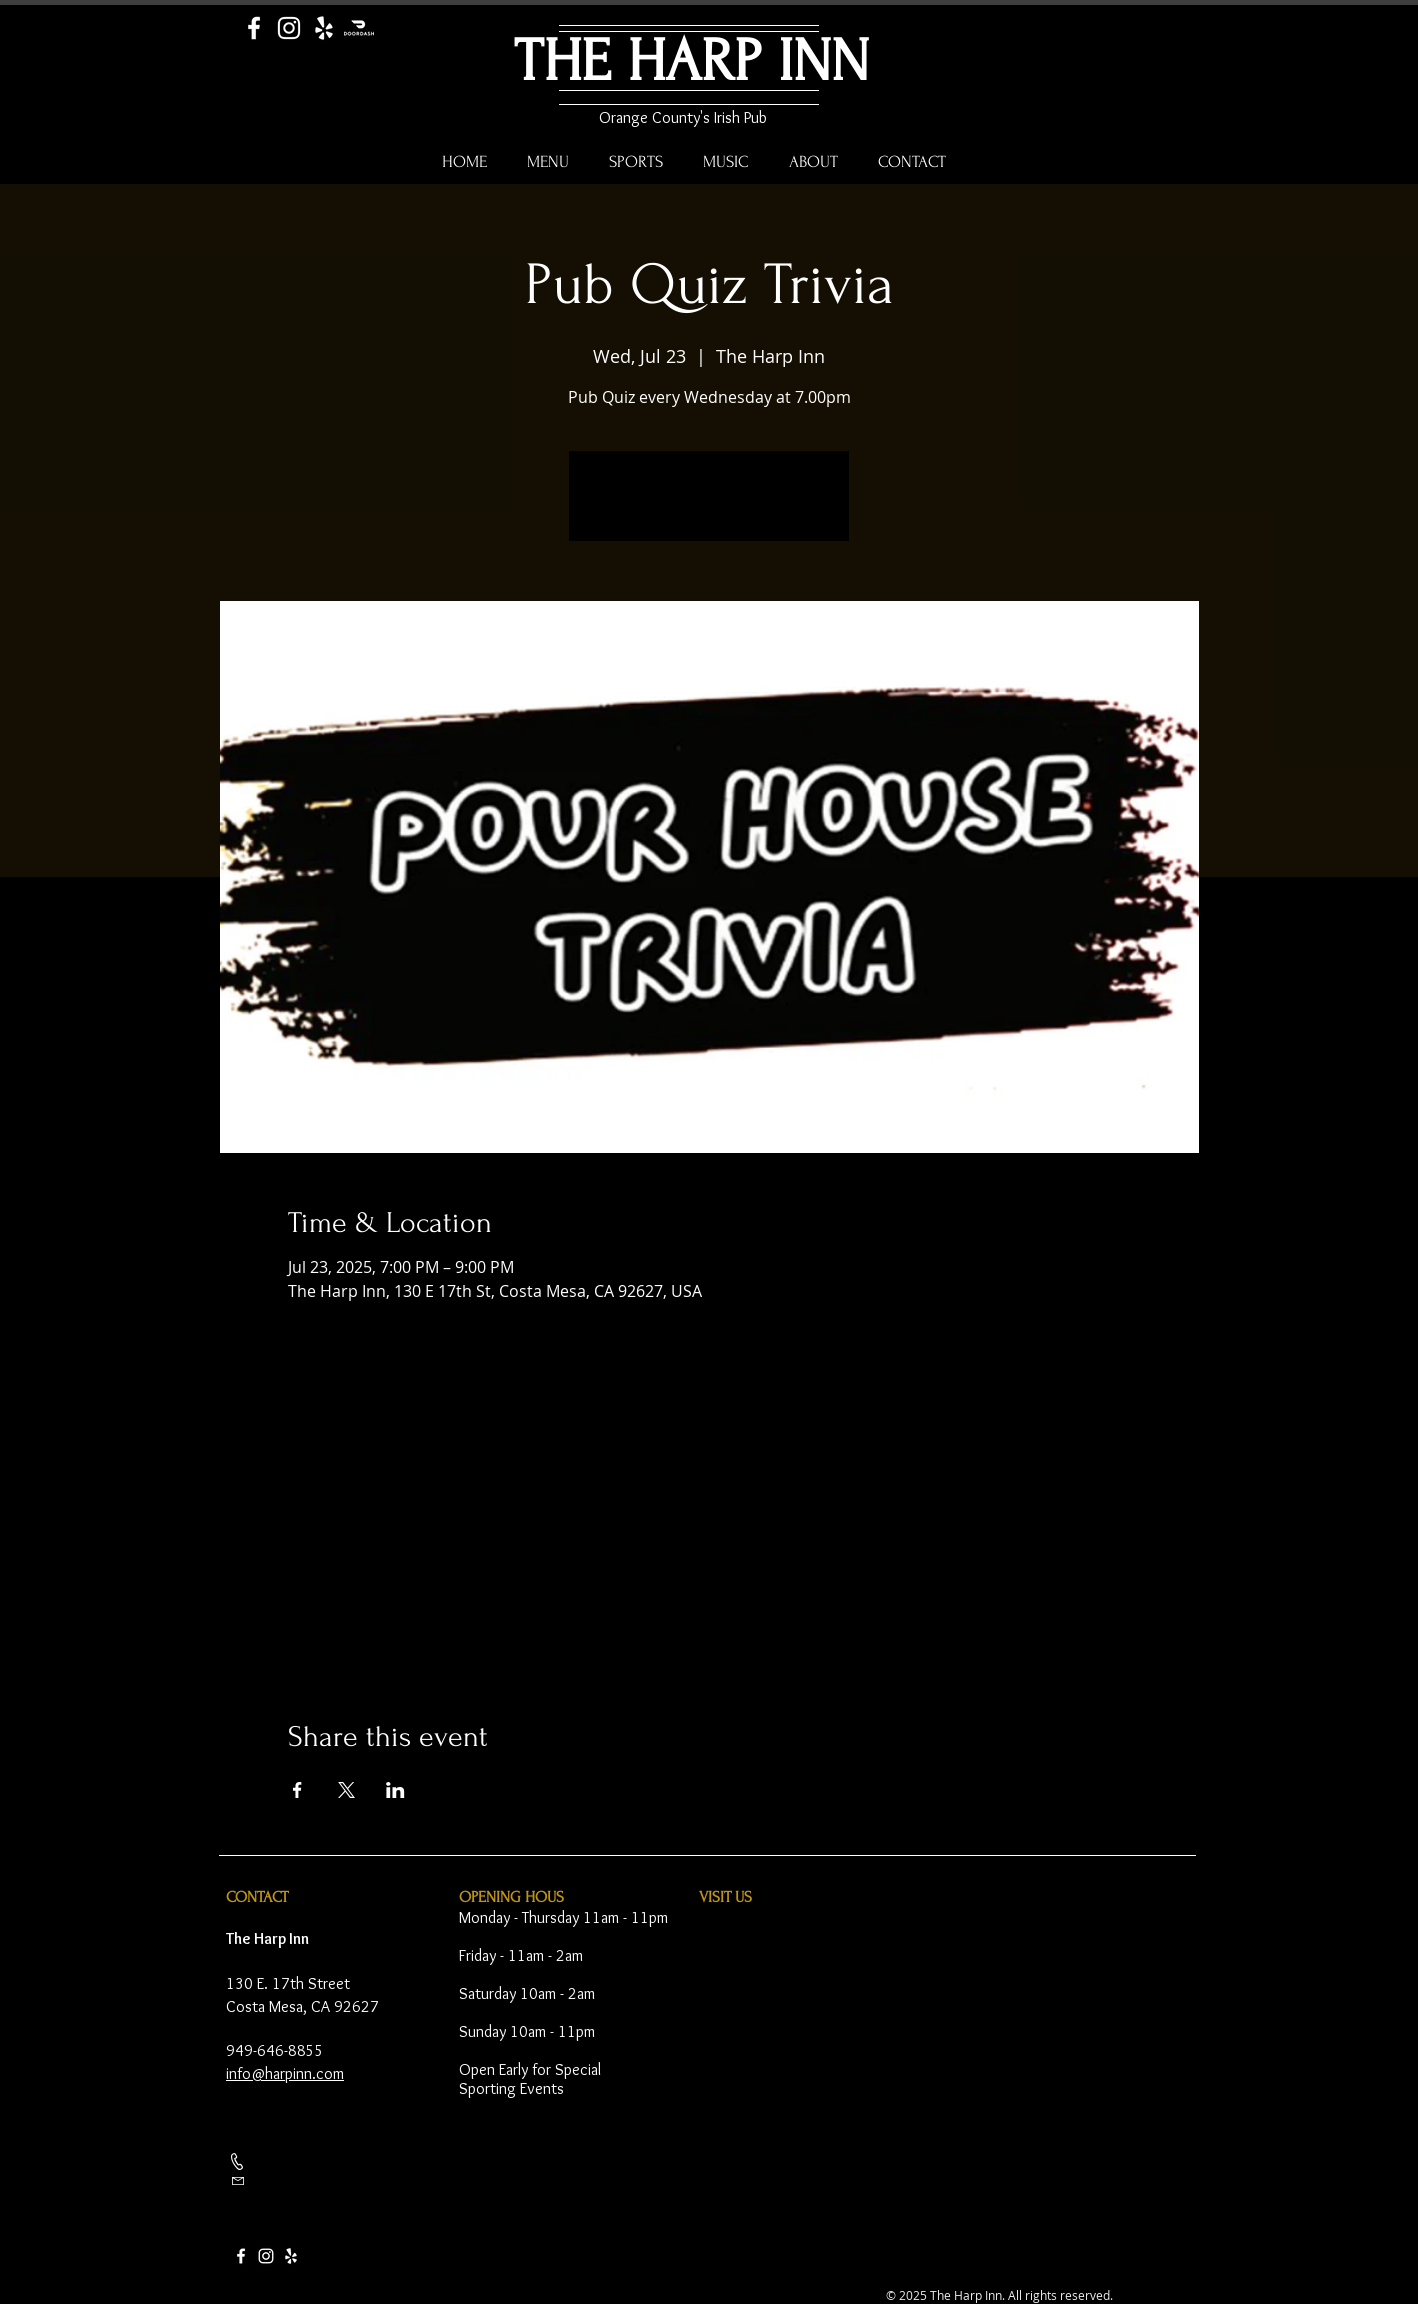 The image size is (1418, 2304). Describe the element at coordinates (395, 1790) in the screenshot. I see `[Share event on LinkedIn]` at that location.